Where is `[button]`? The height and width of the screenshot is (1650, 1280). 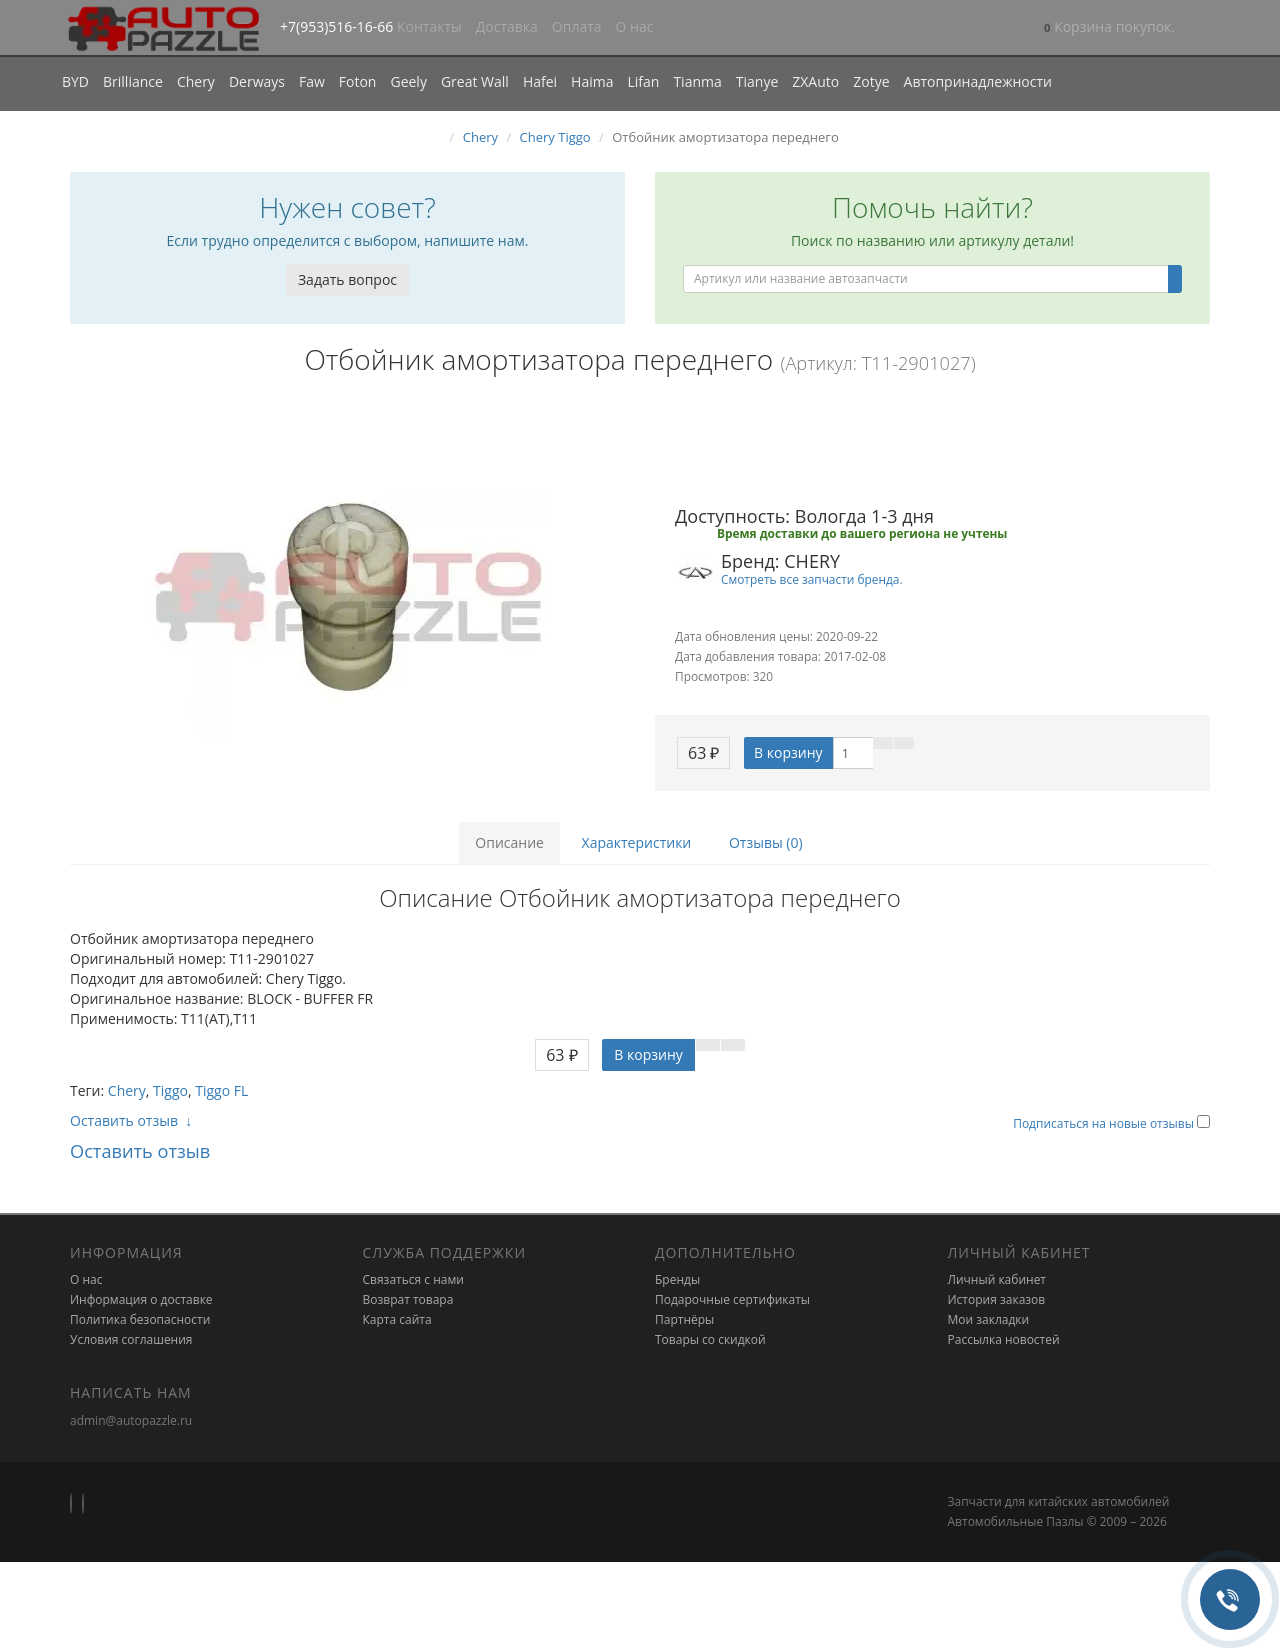 [button] is located at coordinates (1109, 28).